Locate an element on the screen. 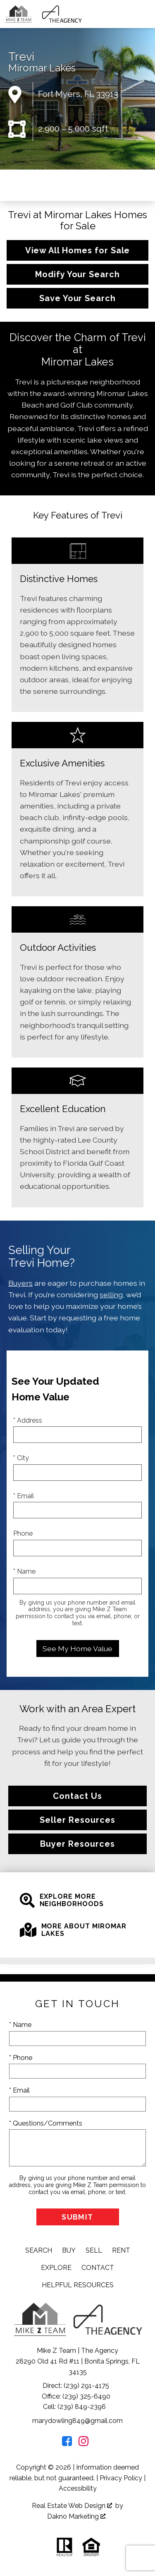  Real Estate Web Design is located at coordinates (72, 2506).